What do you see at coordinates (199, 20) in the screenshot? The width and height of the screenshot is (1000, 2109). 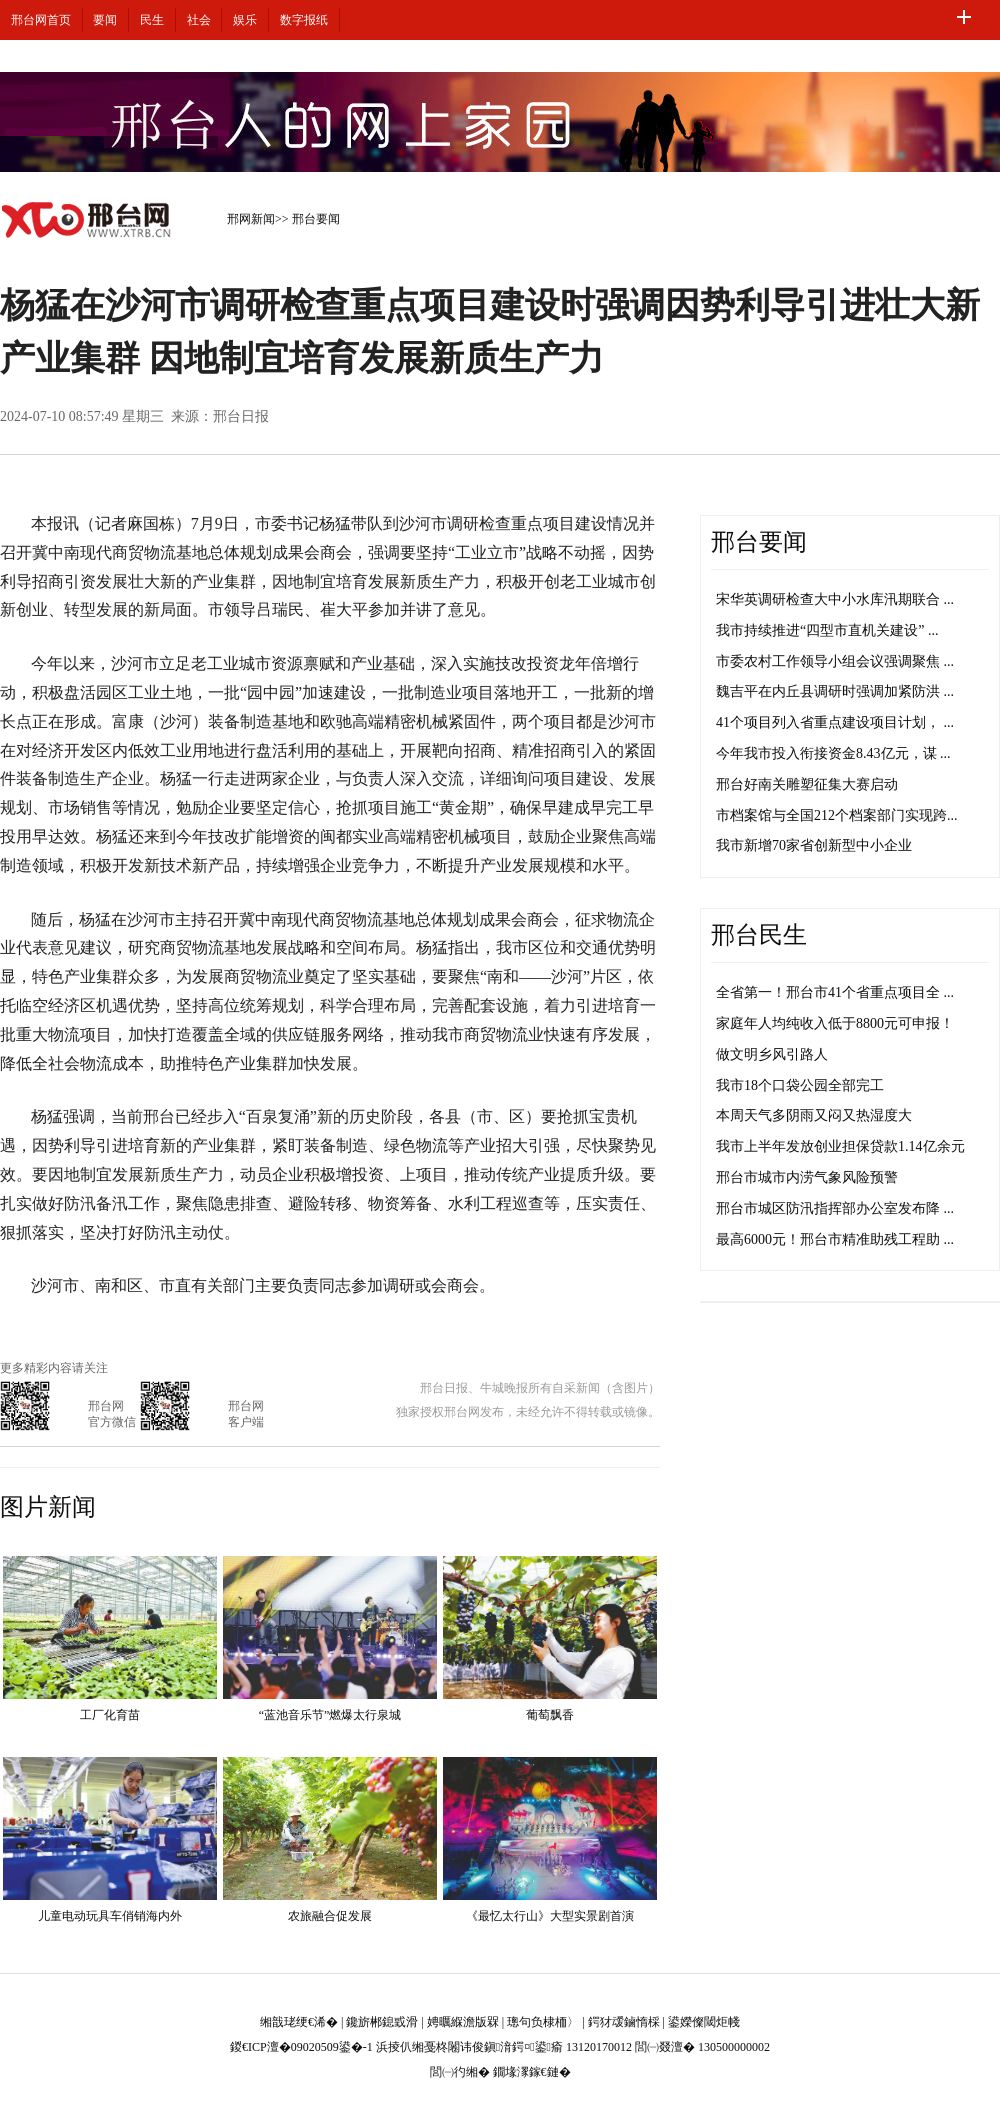 I see `社会` at bounding box center [199, 20].